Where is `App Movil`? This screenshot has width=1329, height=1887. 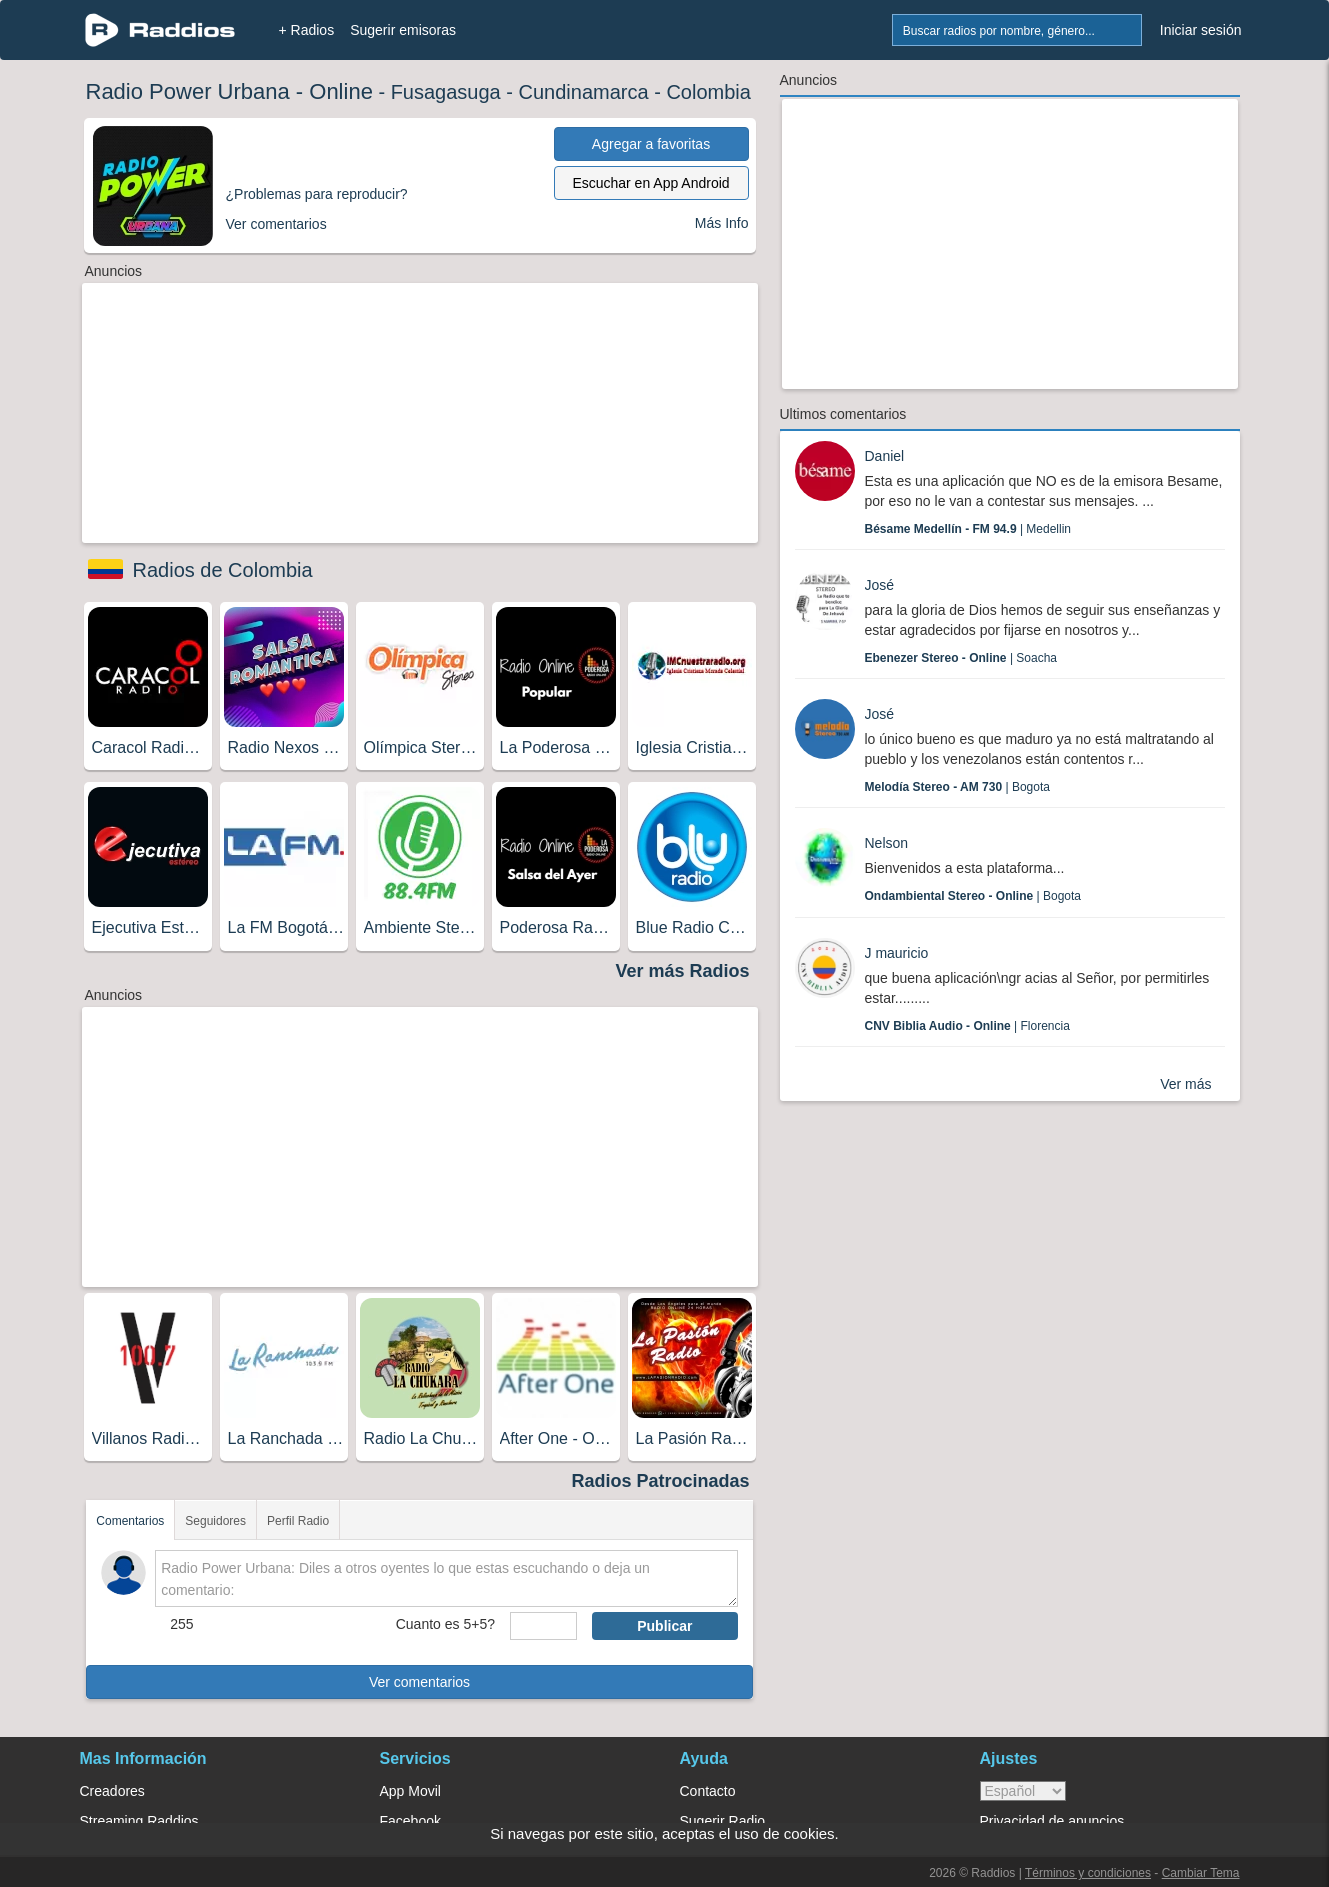
App Movil is located at coordinates (410, 1791).